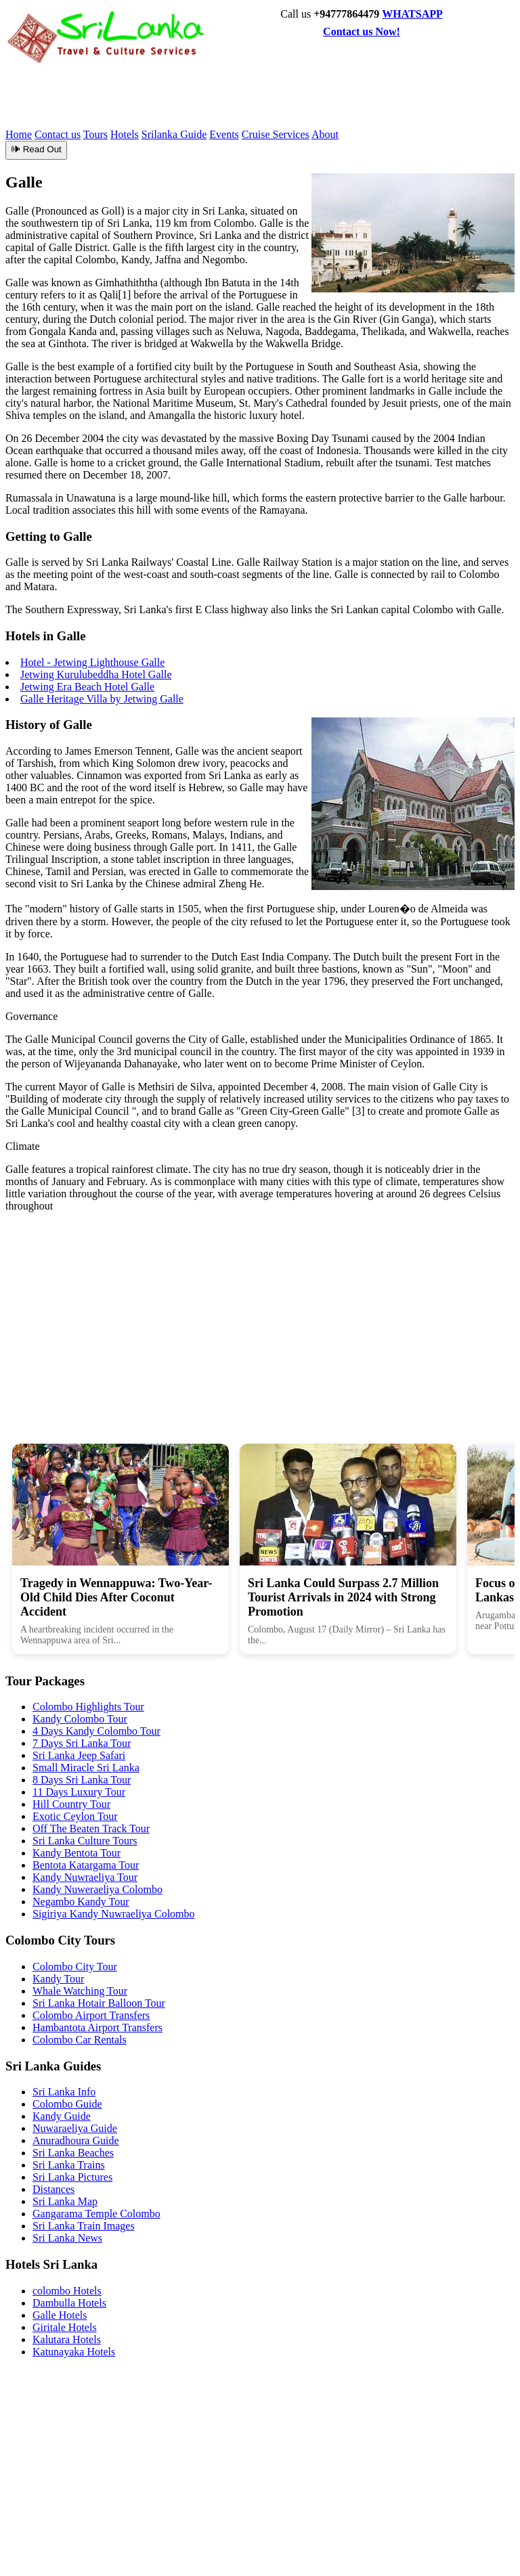 The image size is (520, 2576). I want to click on Tours, so click(95, 134).